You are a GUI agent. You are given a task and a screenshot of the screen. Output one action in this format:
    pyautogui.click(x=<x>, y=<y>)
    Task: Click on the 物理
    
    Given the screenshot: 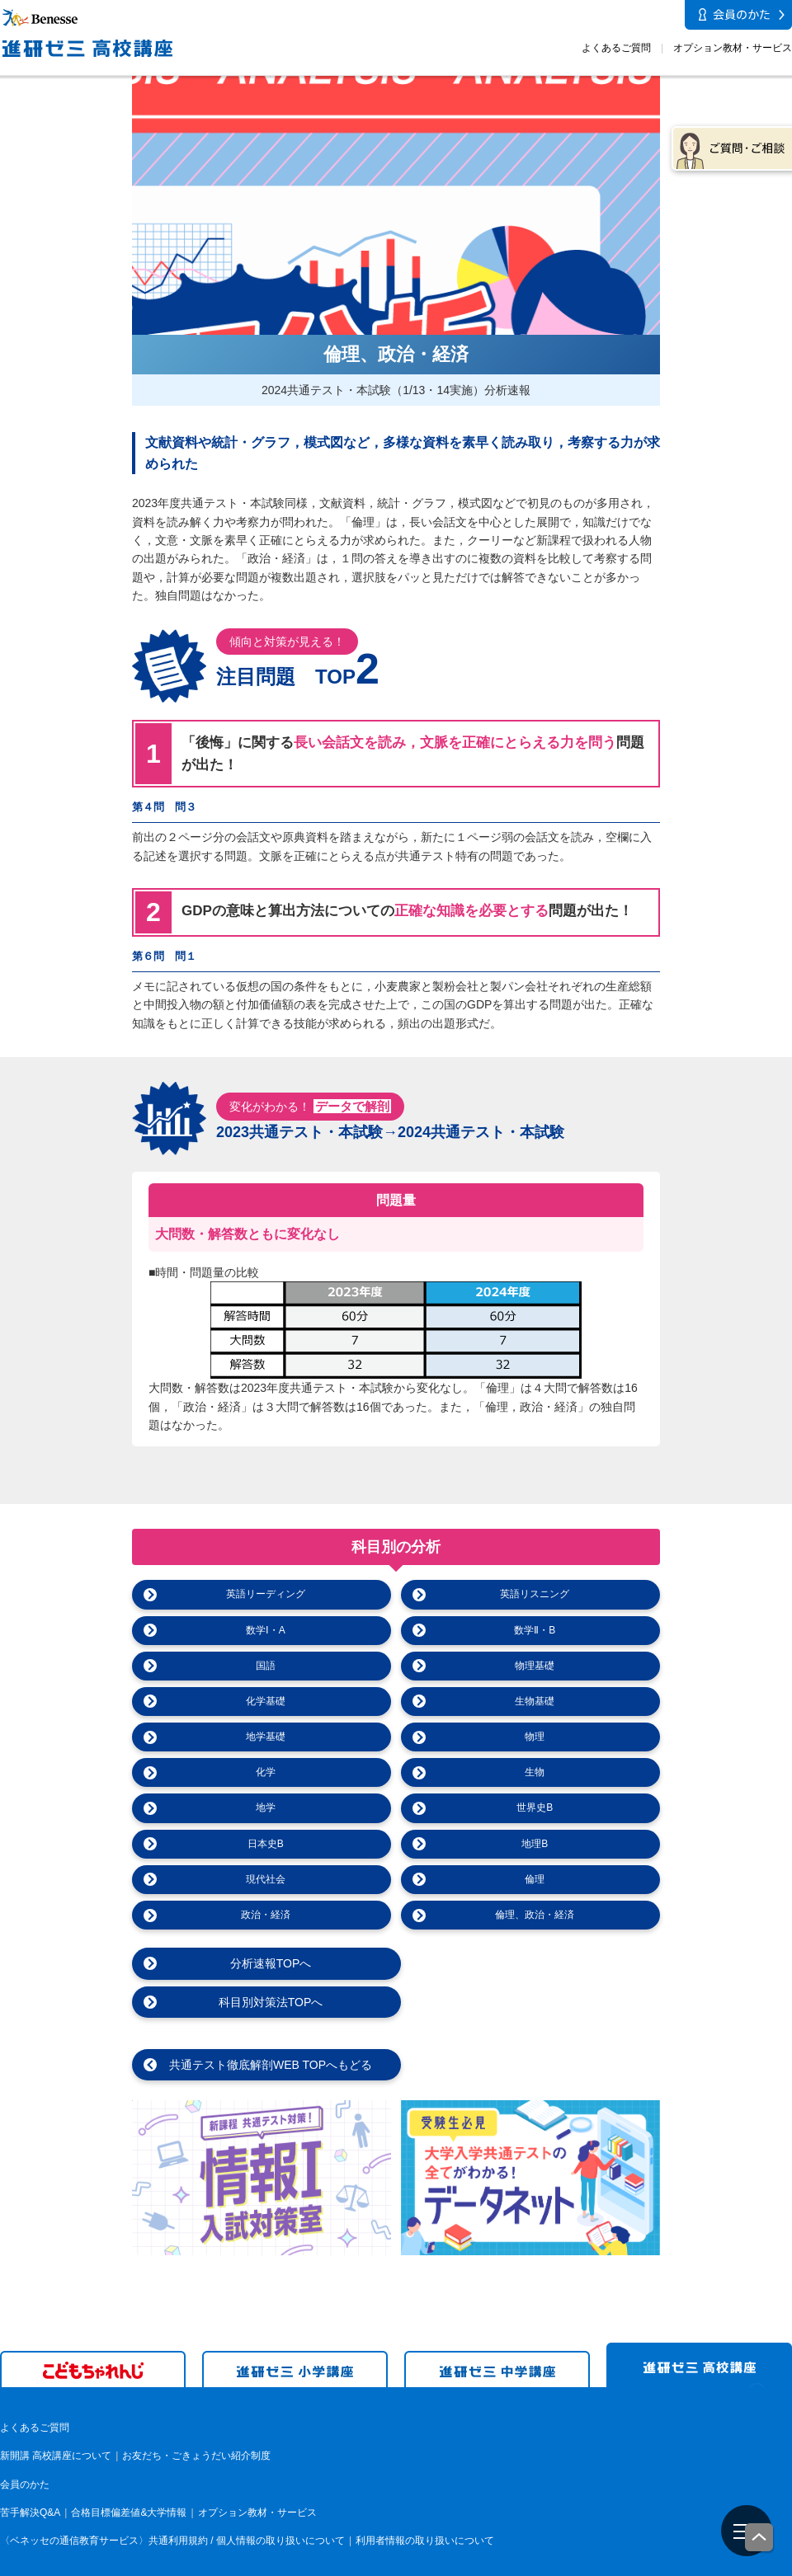 What is the action you would take?
    pyautogui.click(x=534, y=1736)
    